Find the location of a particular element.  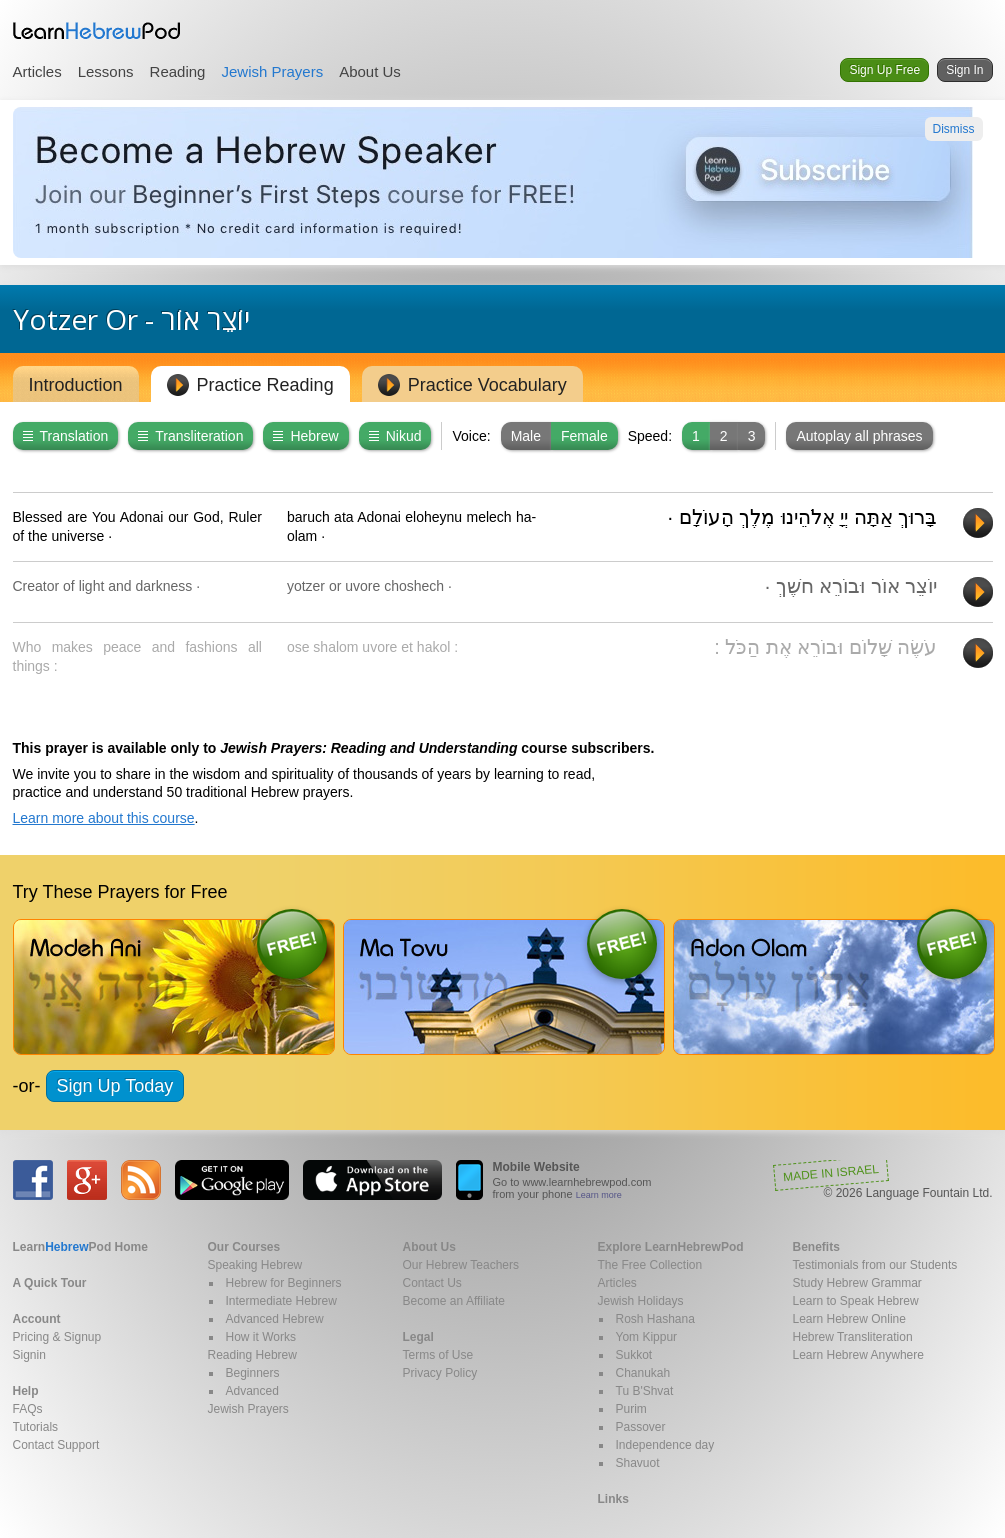

FAQs is located at coordinates (28, 1409).